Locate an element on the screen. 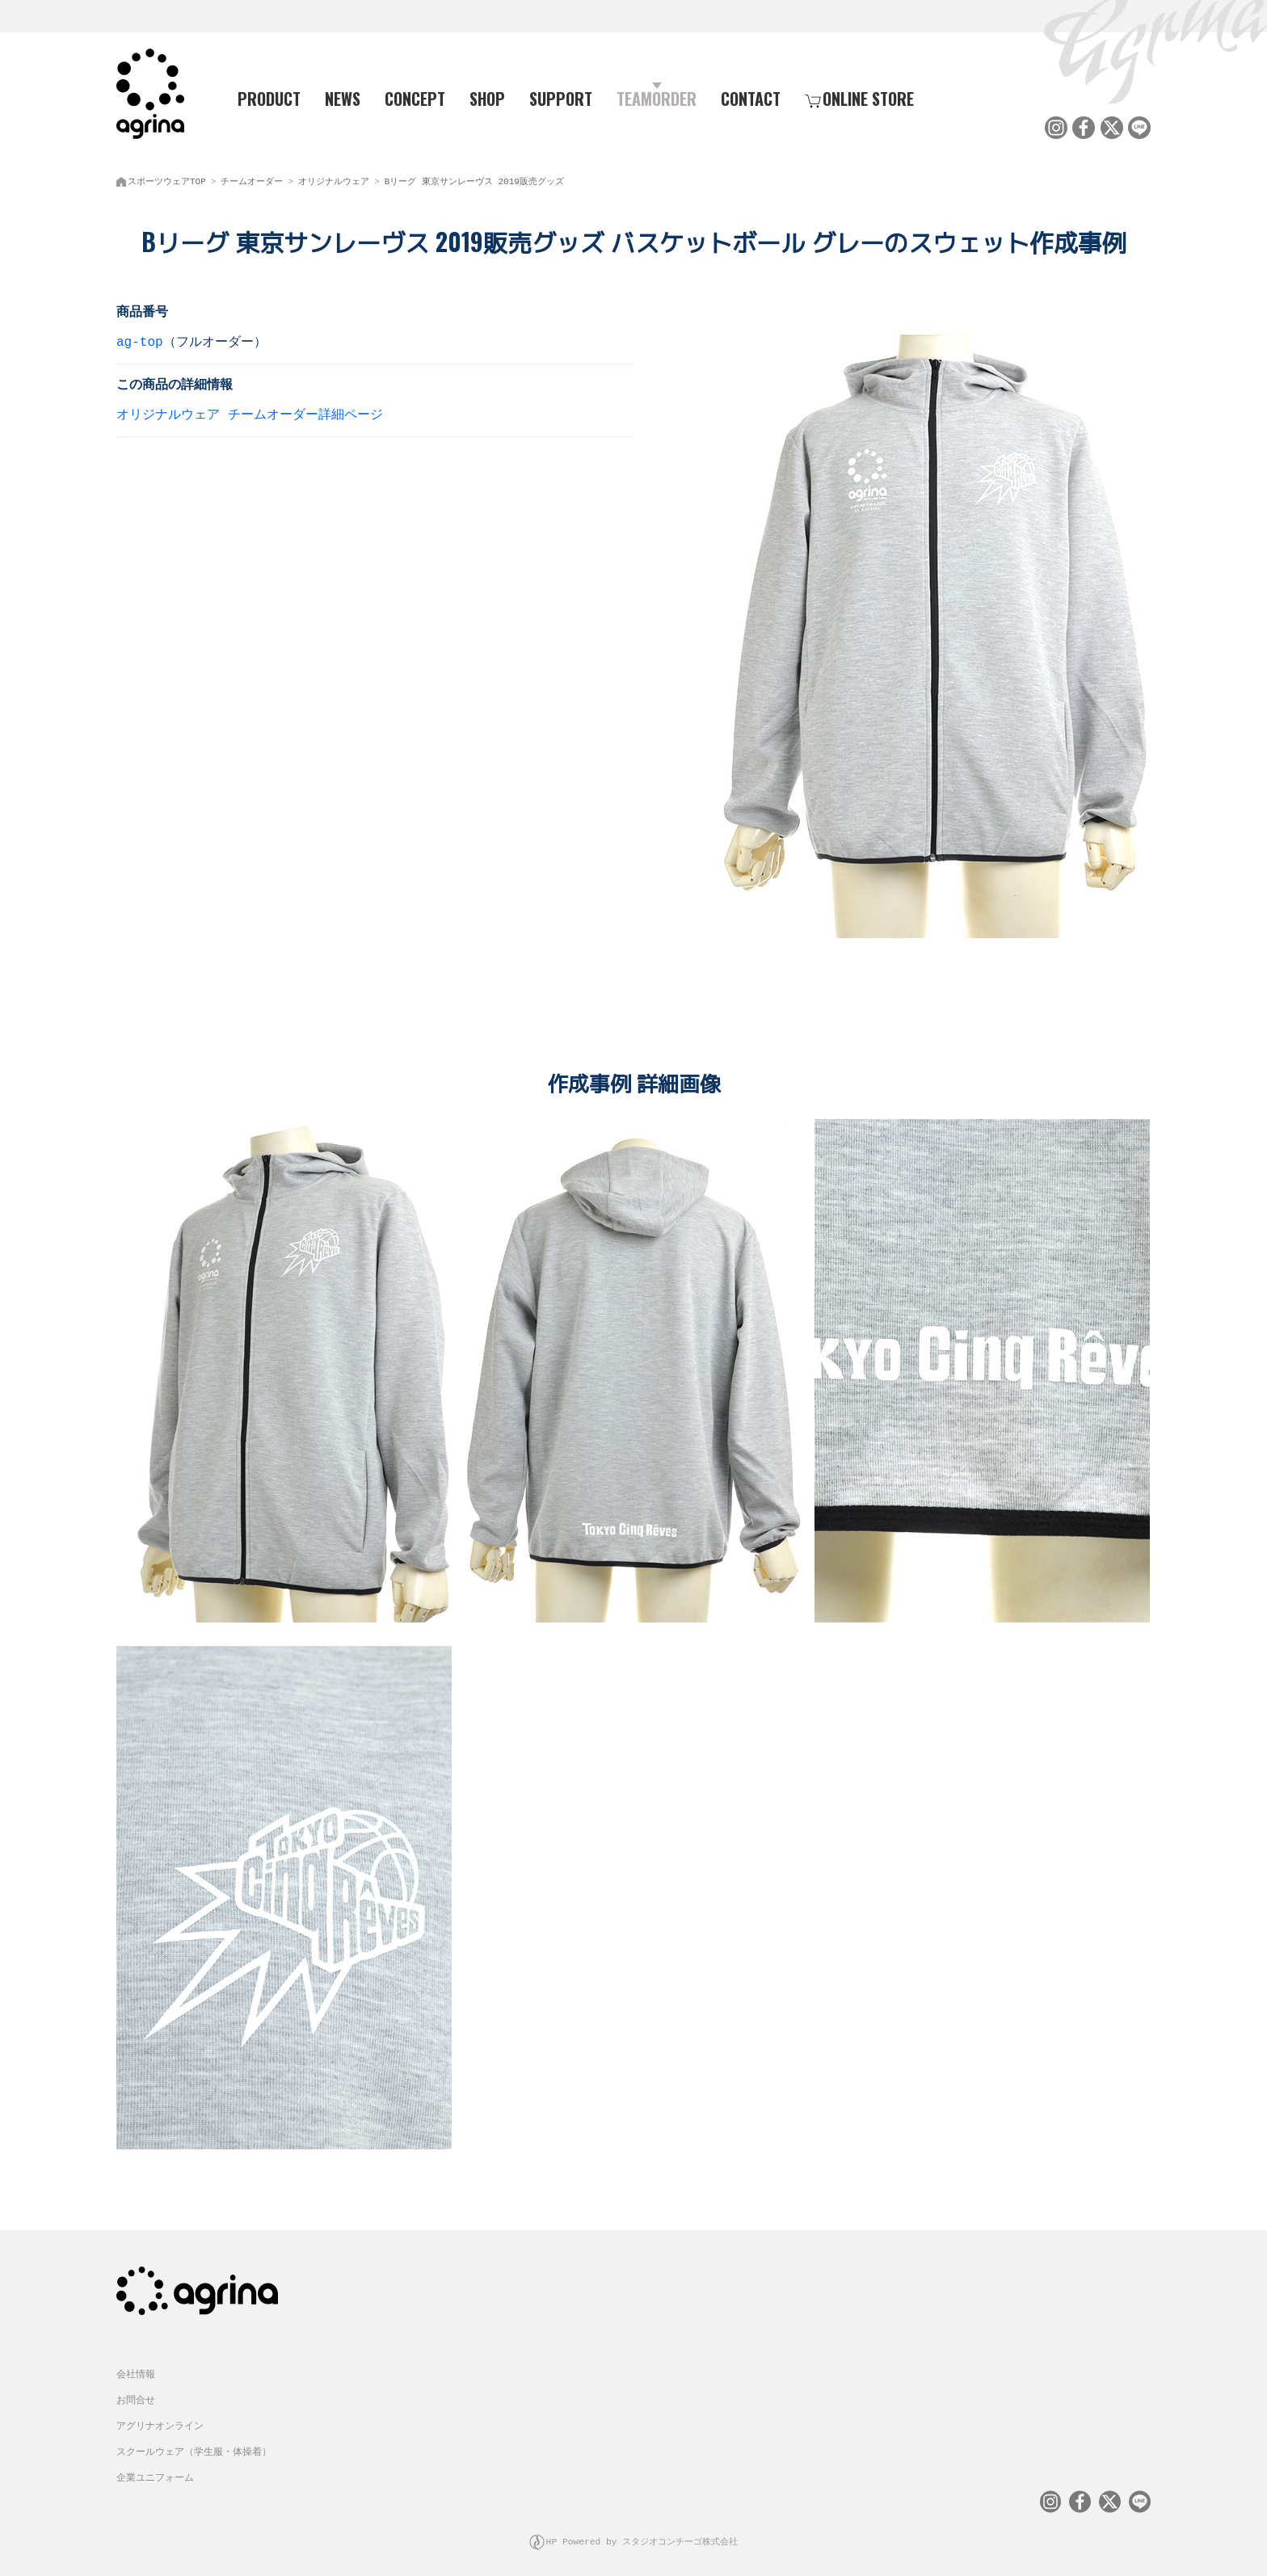 This screenshot has width=1267, height=2576. PRODUCT is located at coordinates (263, 98).